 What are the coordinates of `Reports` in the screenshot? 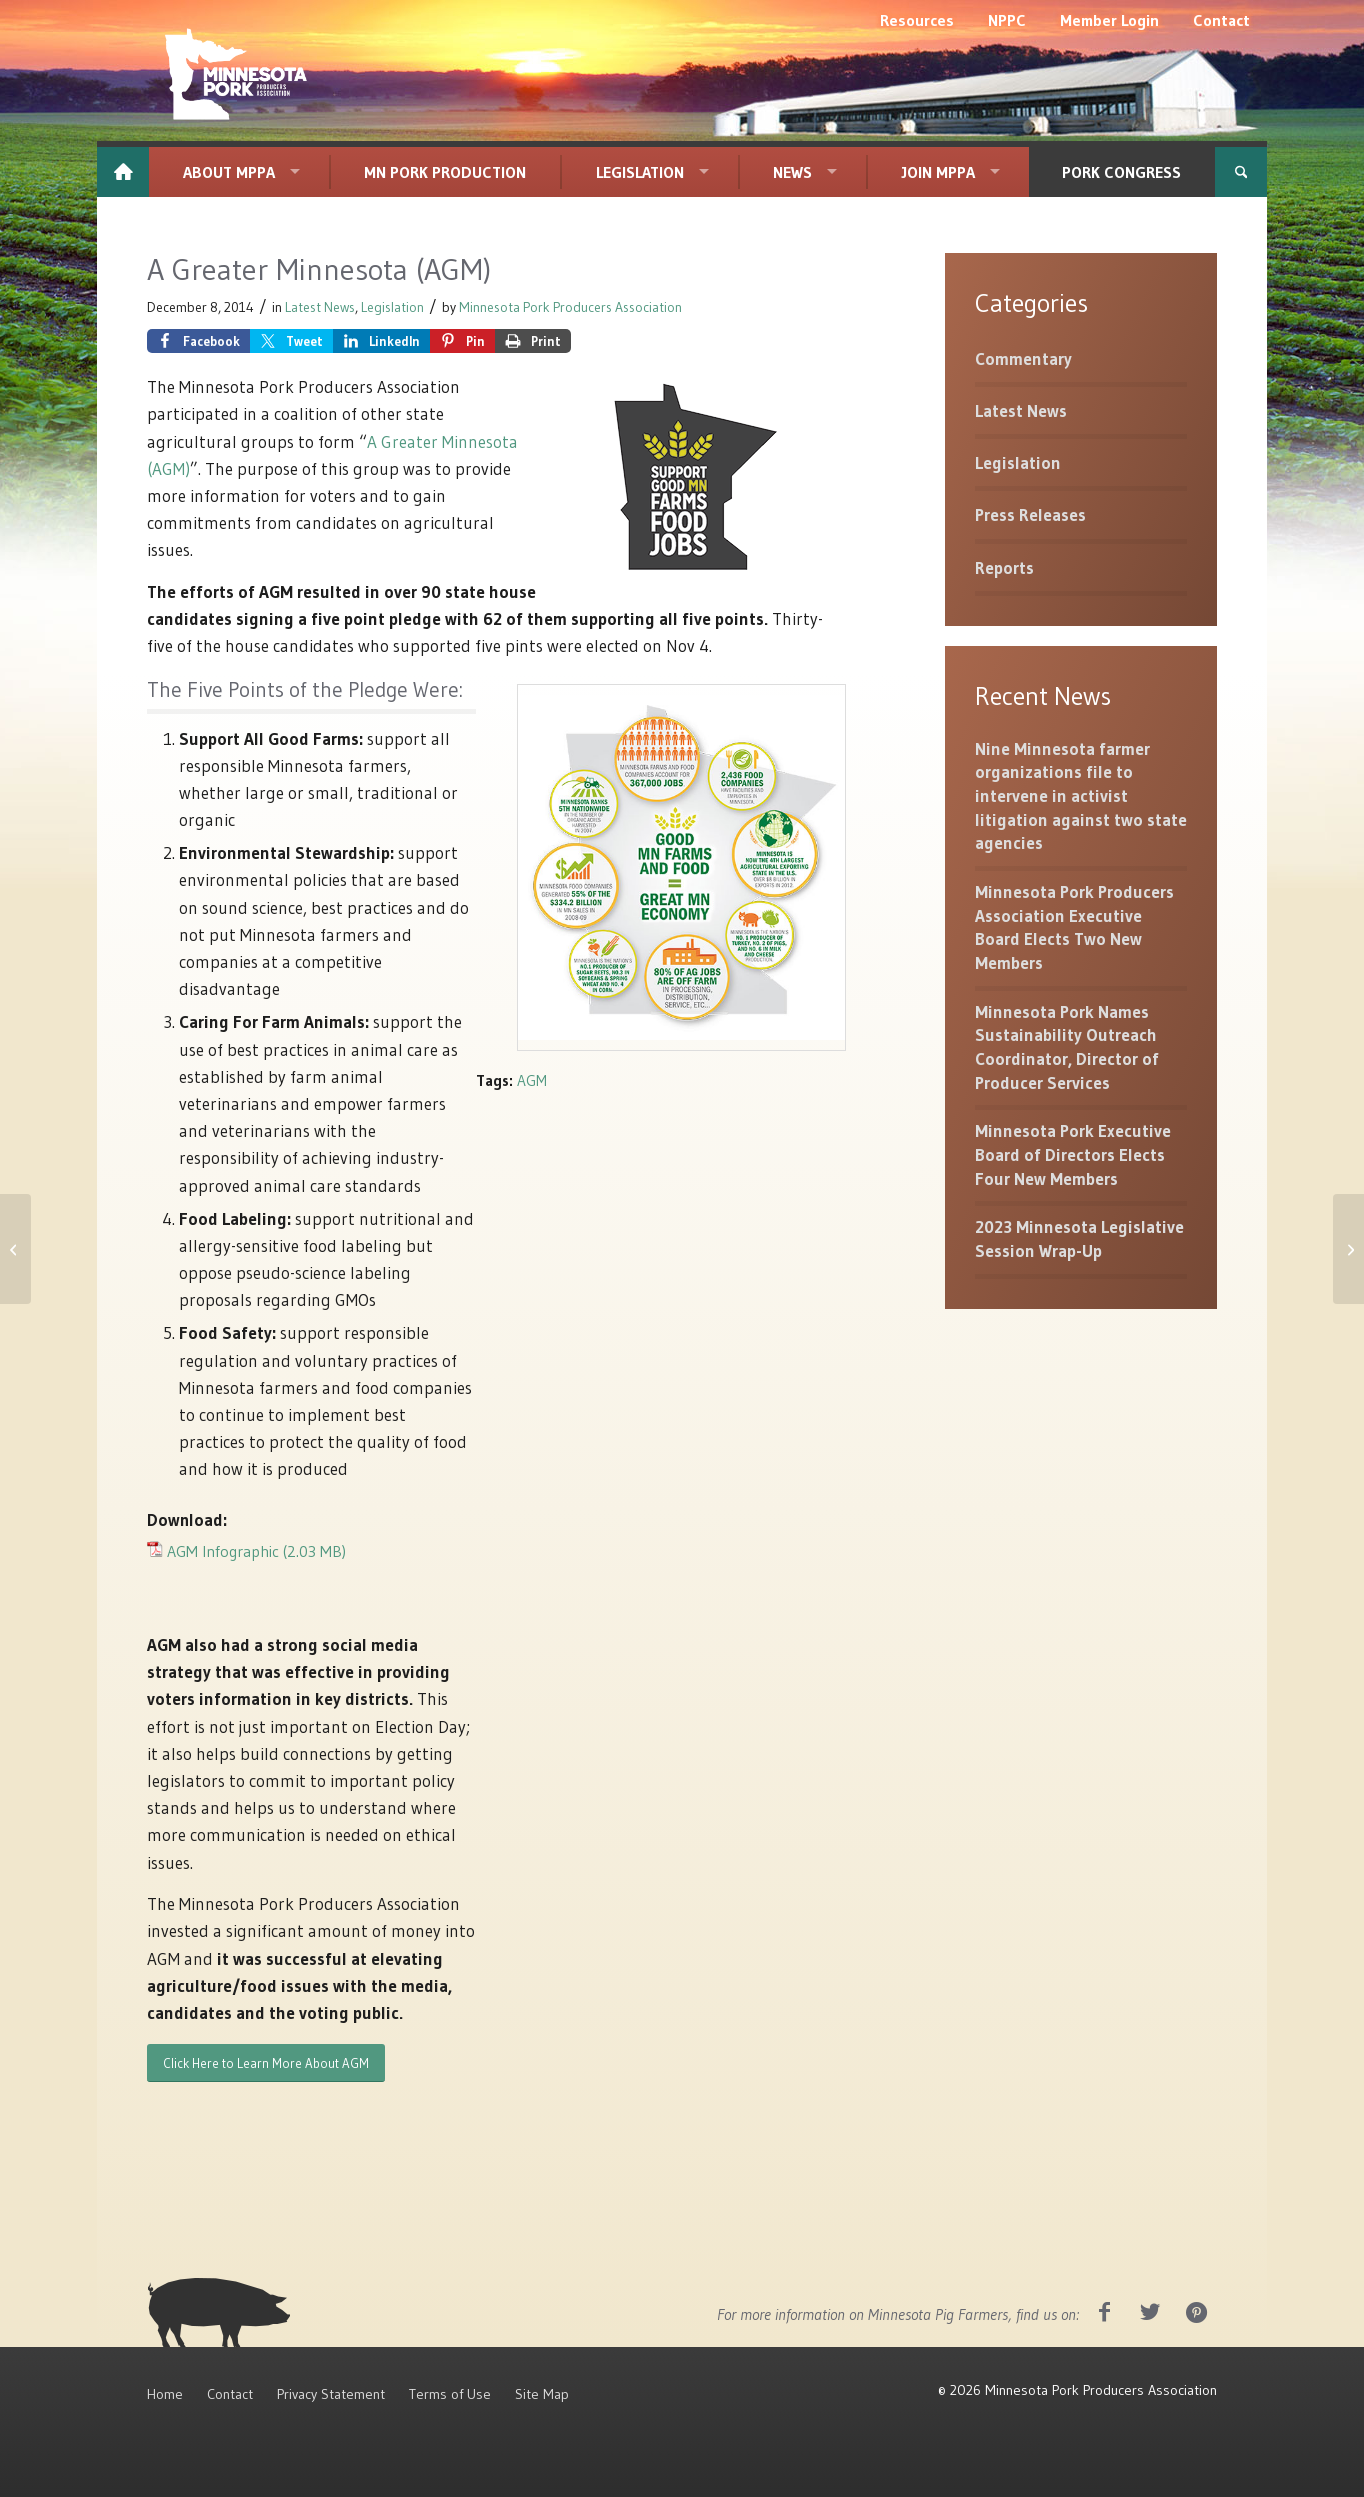 It's located at (1004, 567).